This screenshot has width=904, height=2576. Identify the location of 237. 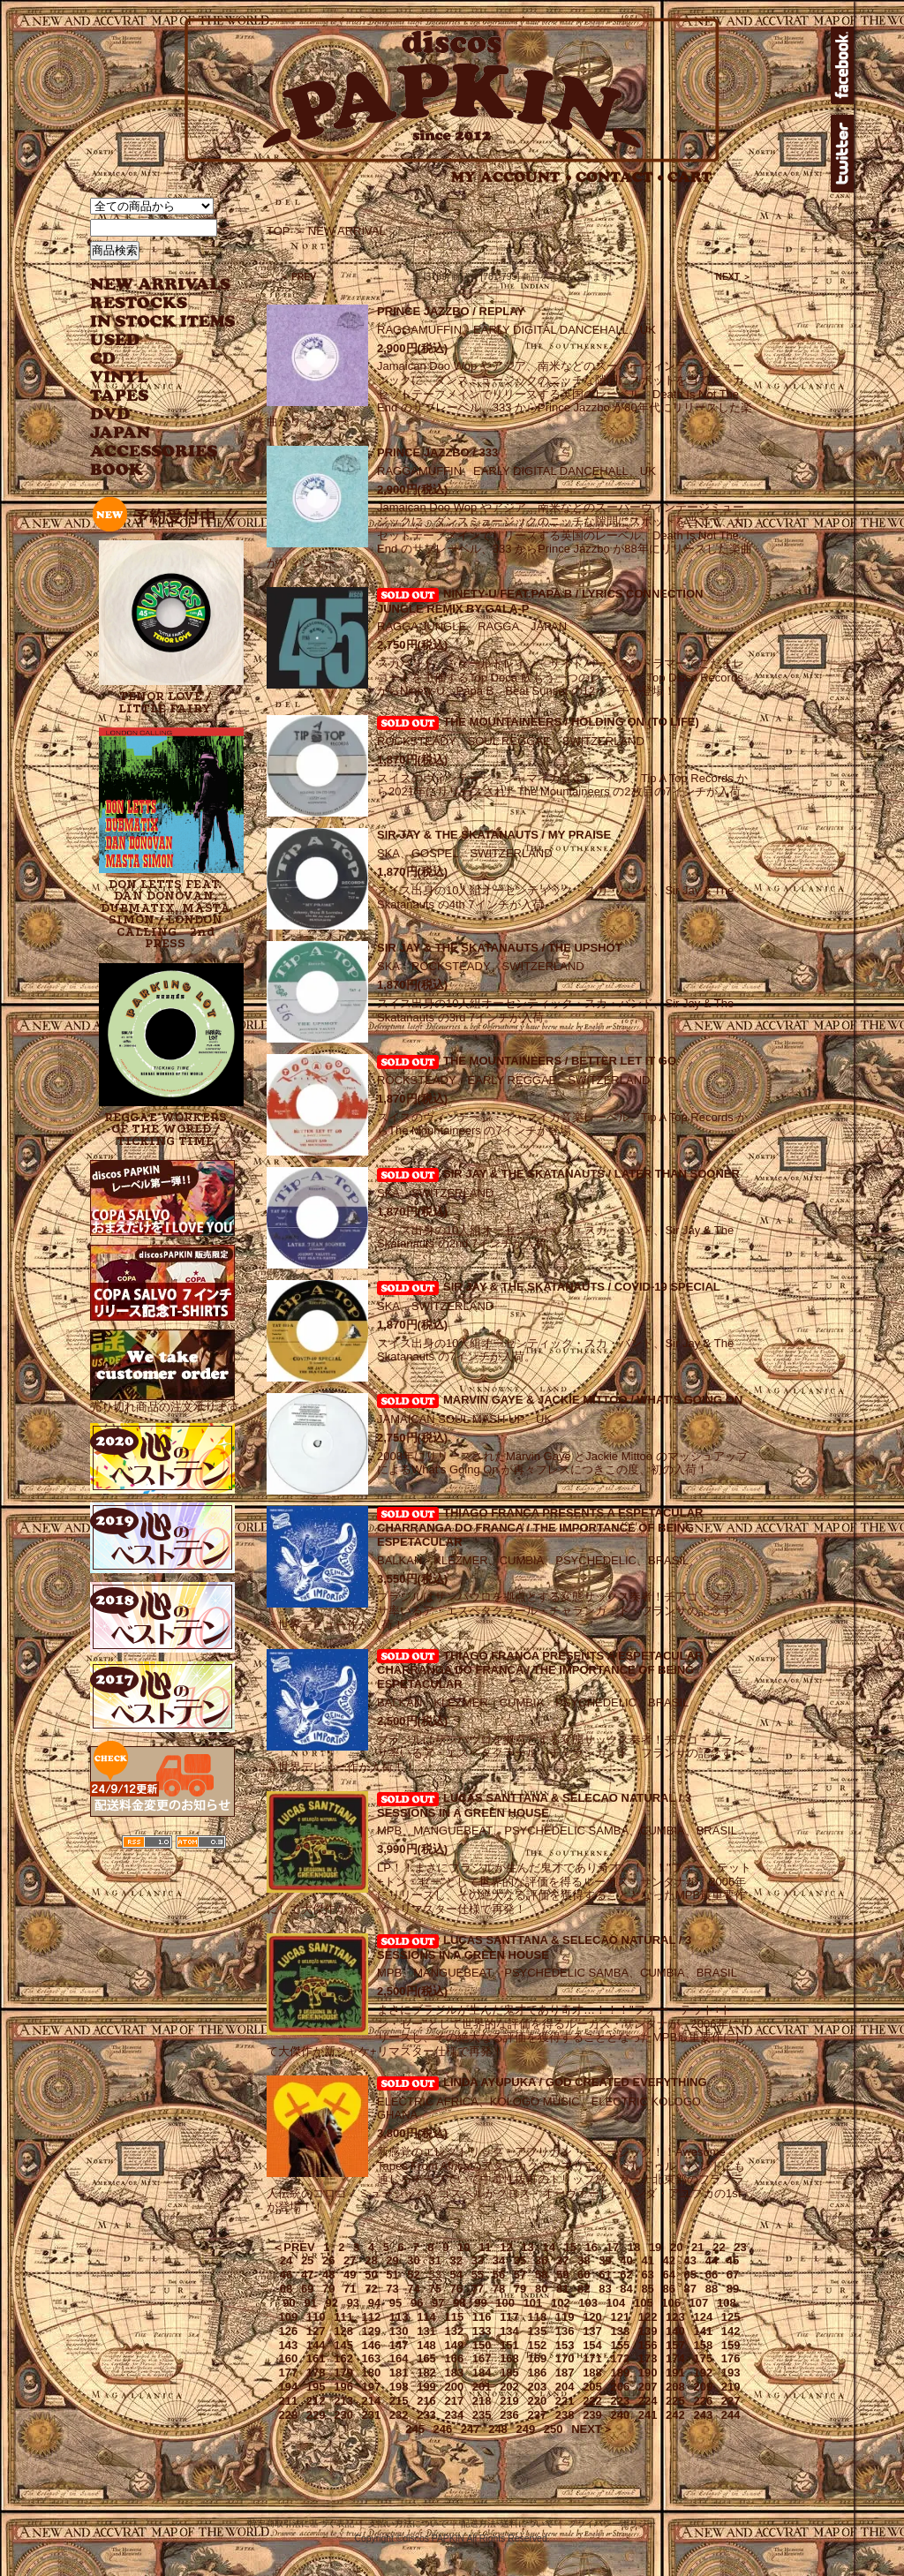
(536, 2415).